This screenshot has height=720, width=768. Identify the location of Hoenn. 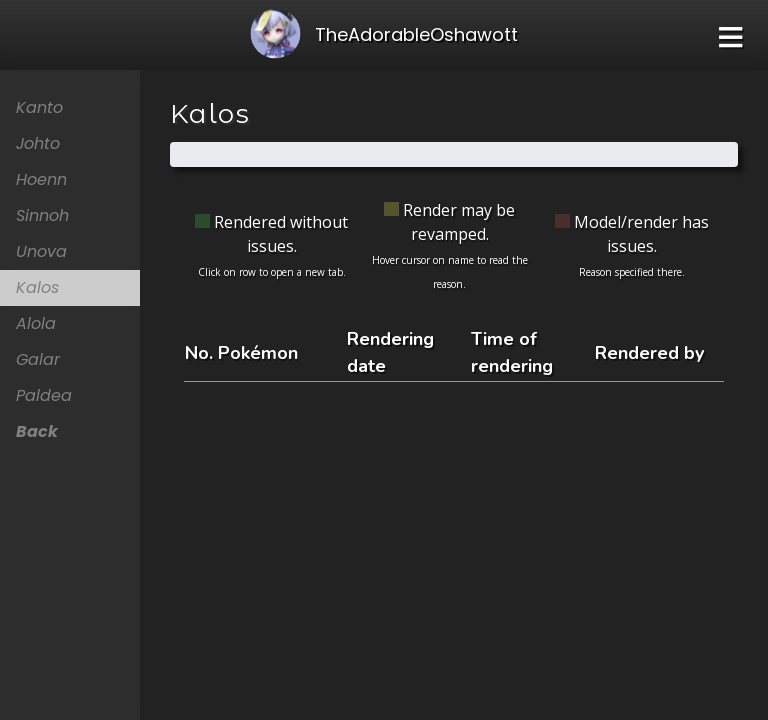
(41, 179).